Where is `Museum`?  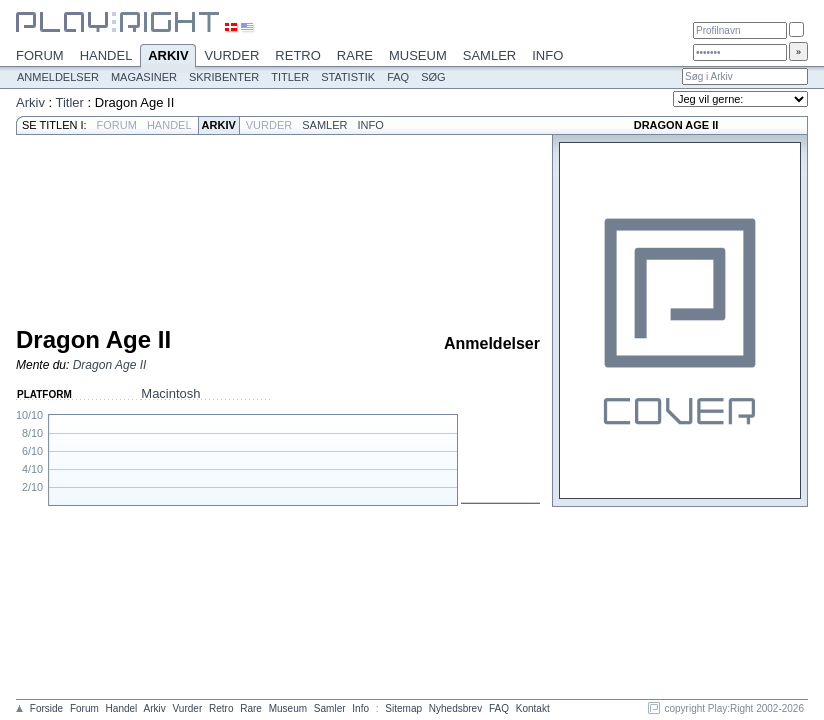
Museum is located at coordinates (418, 55).